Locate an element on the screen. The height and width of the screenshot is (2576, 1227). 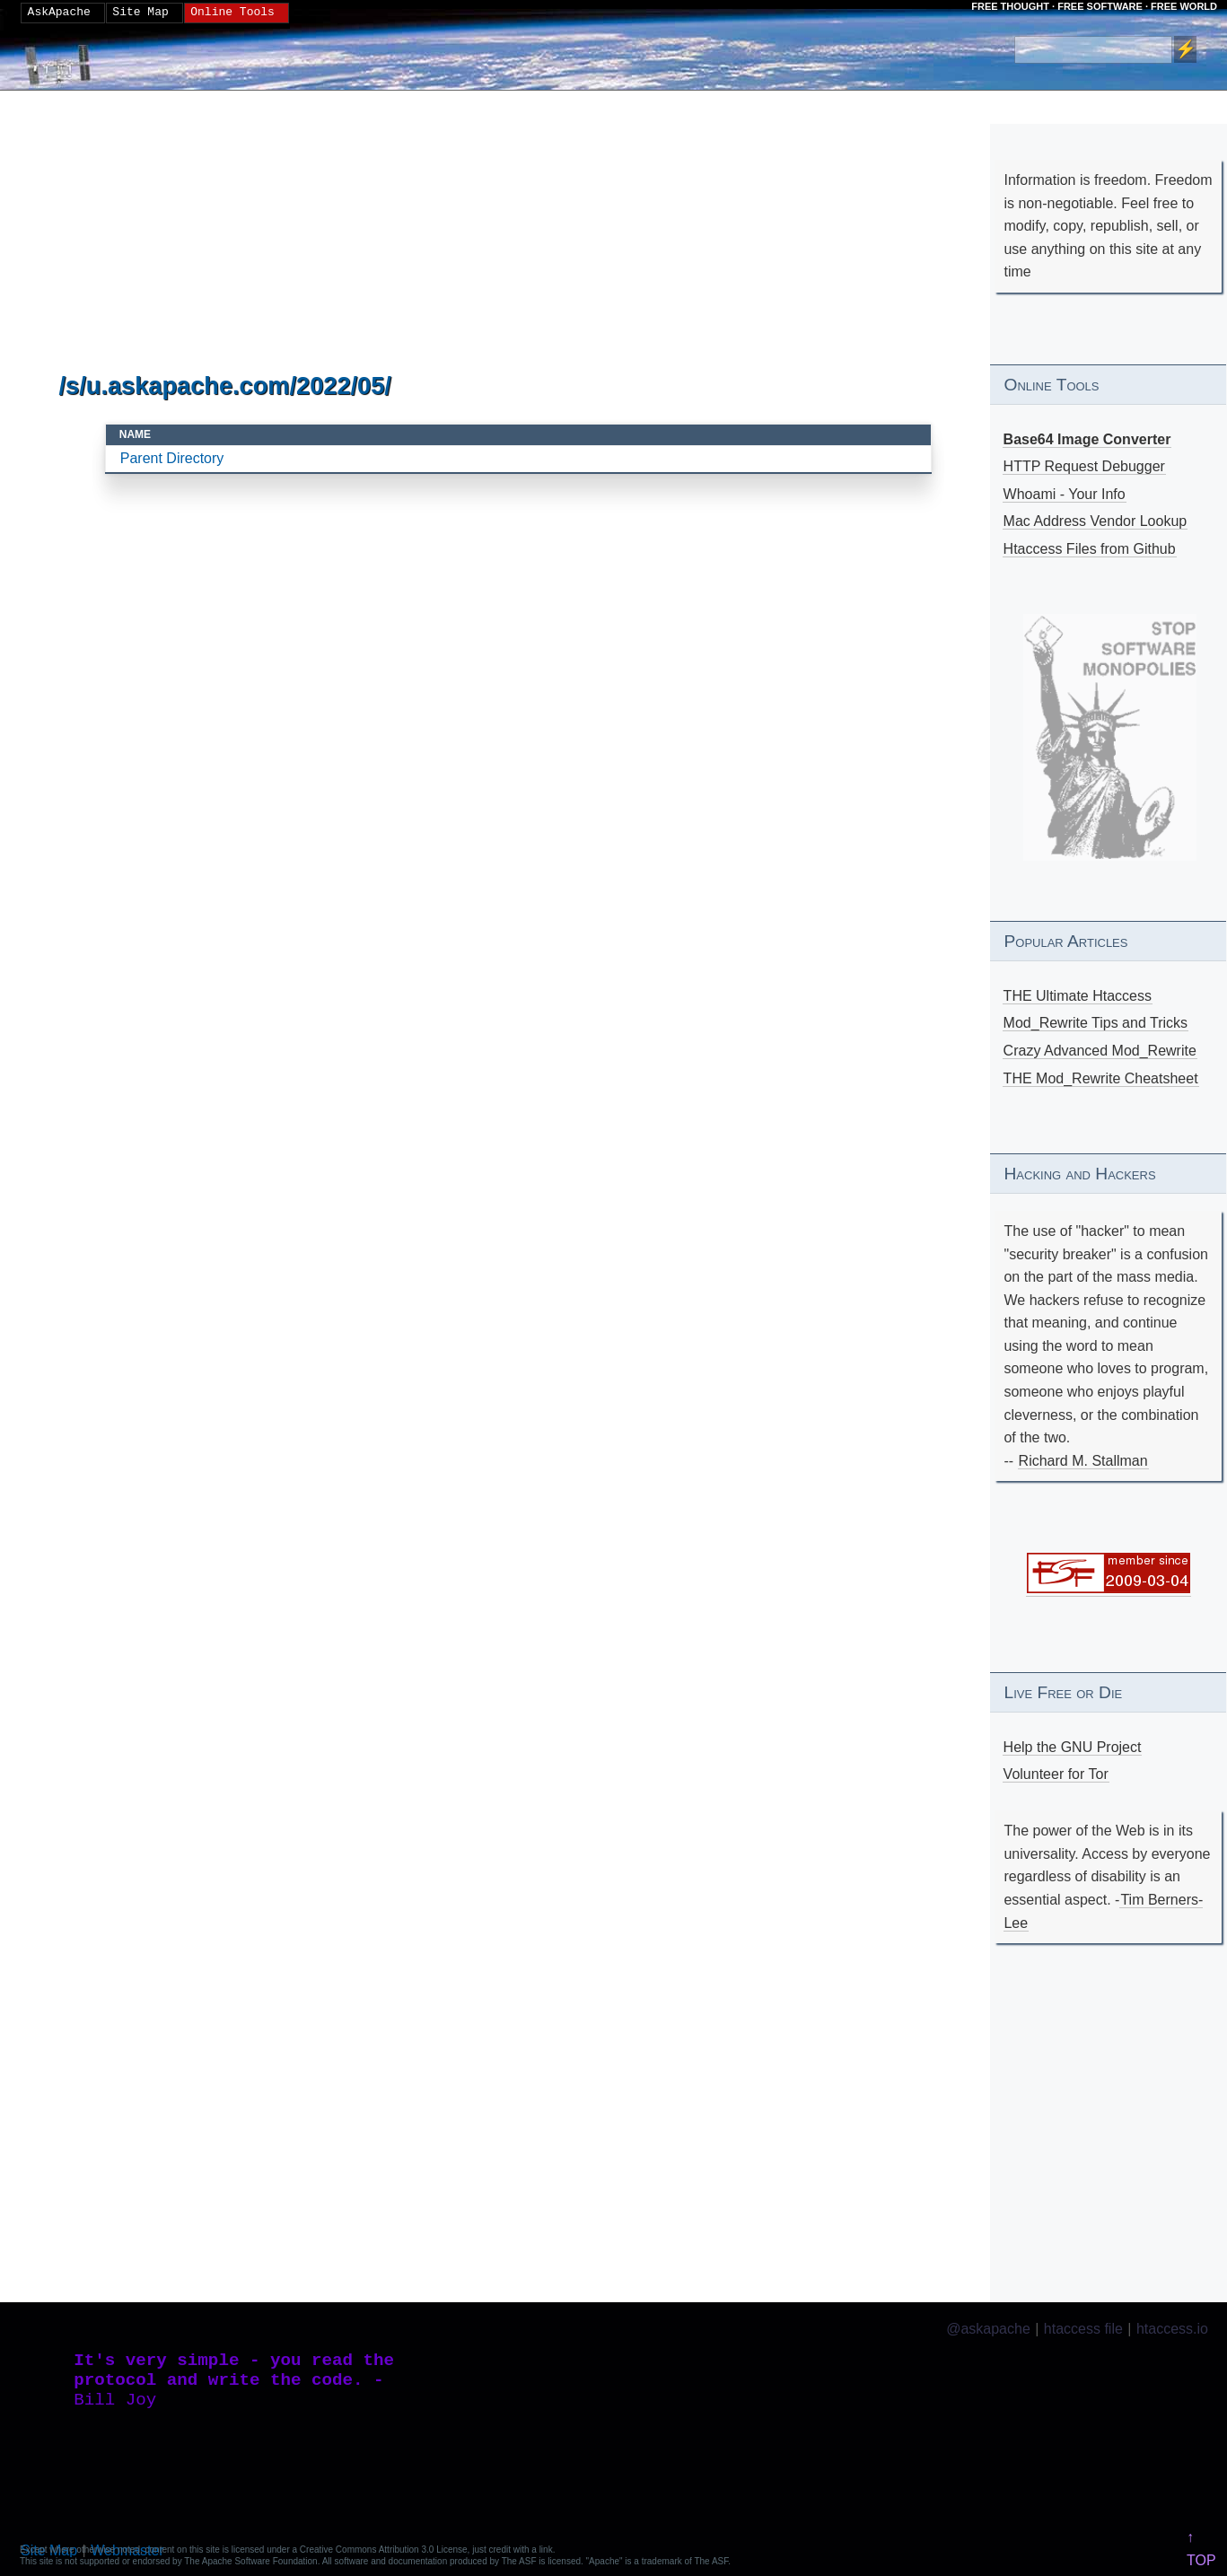
Site Map is located at coordinates (140, 12).